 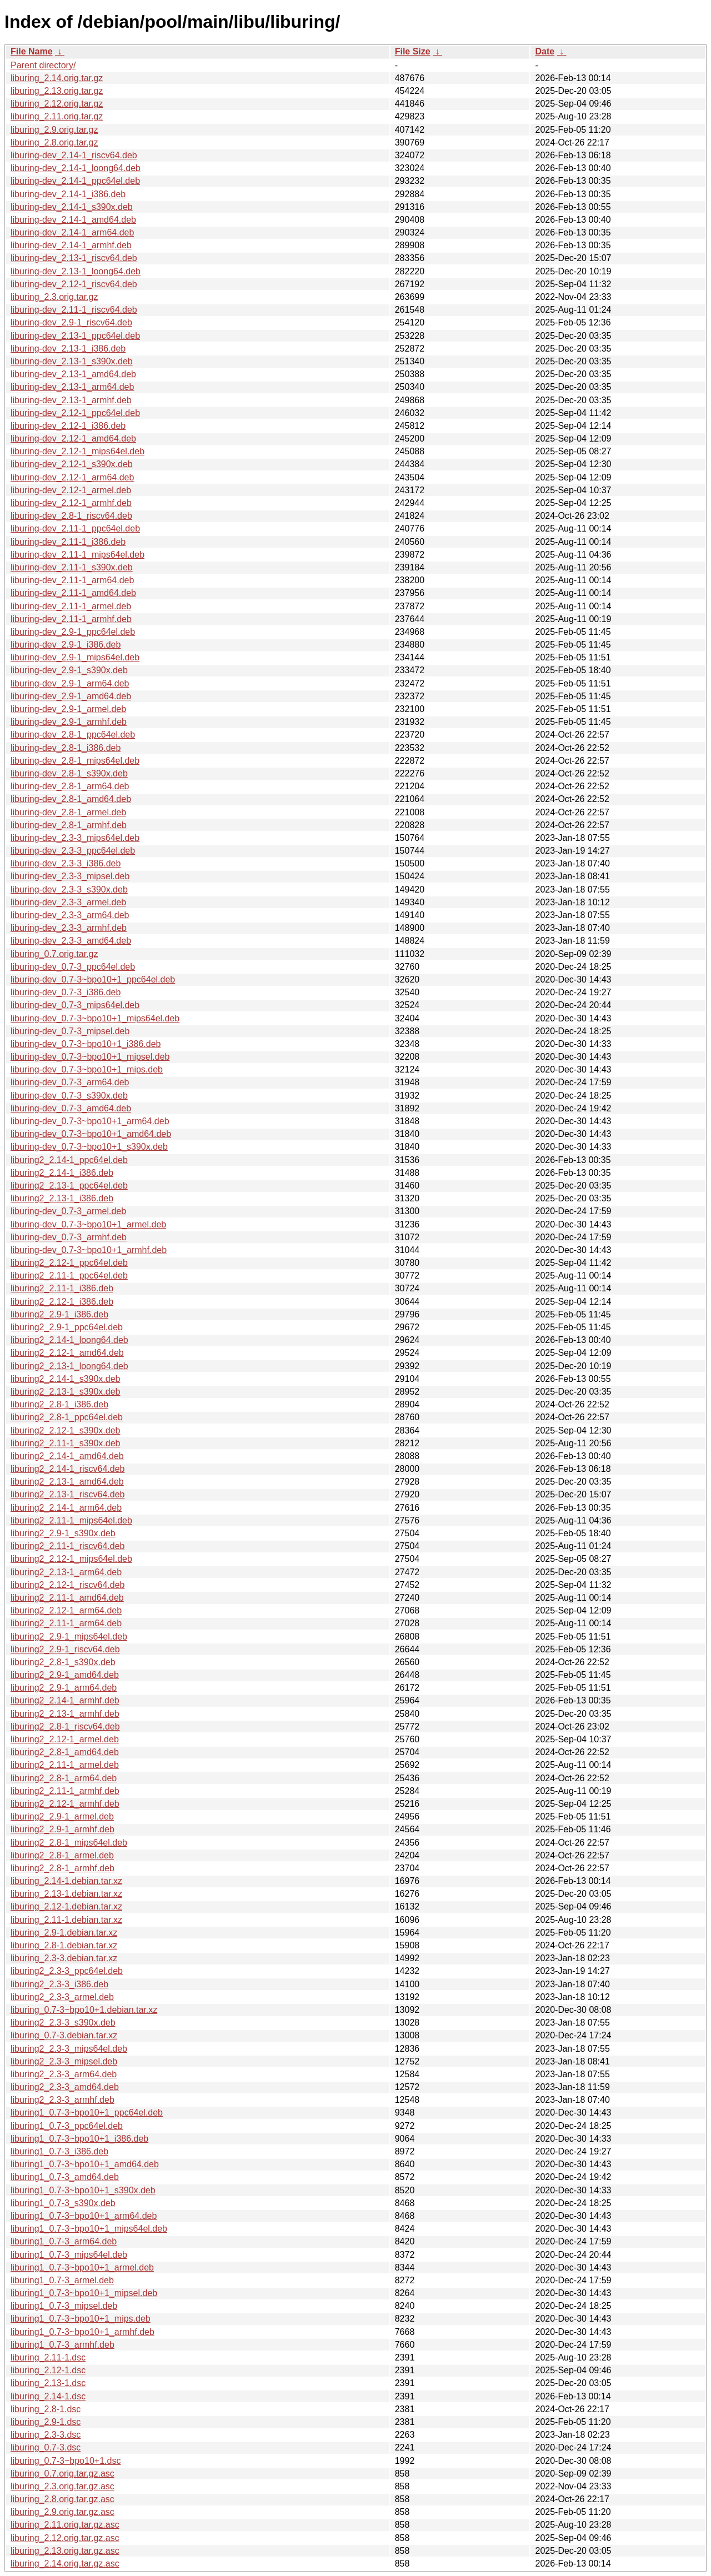 I want to click on liburing2_2.12-1_amd64.deb, so click(x=67, y=1352).